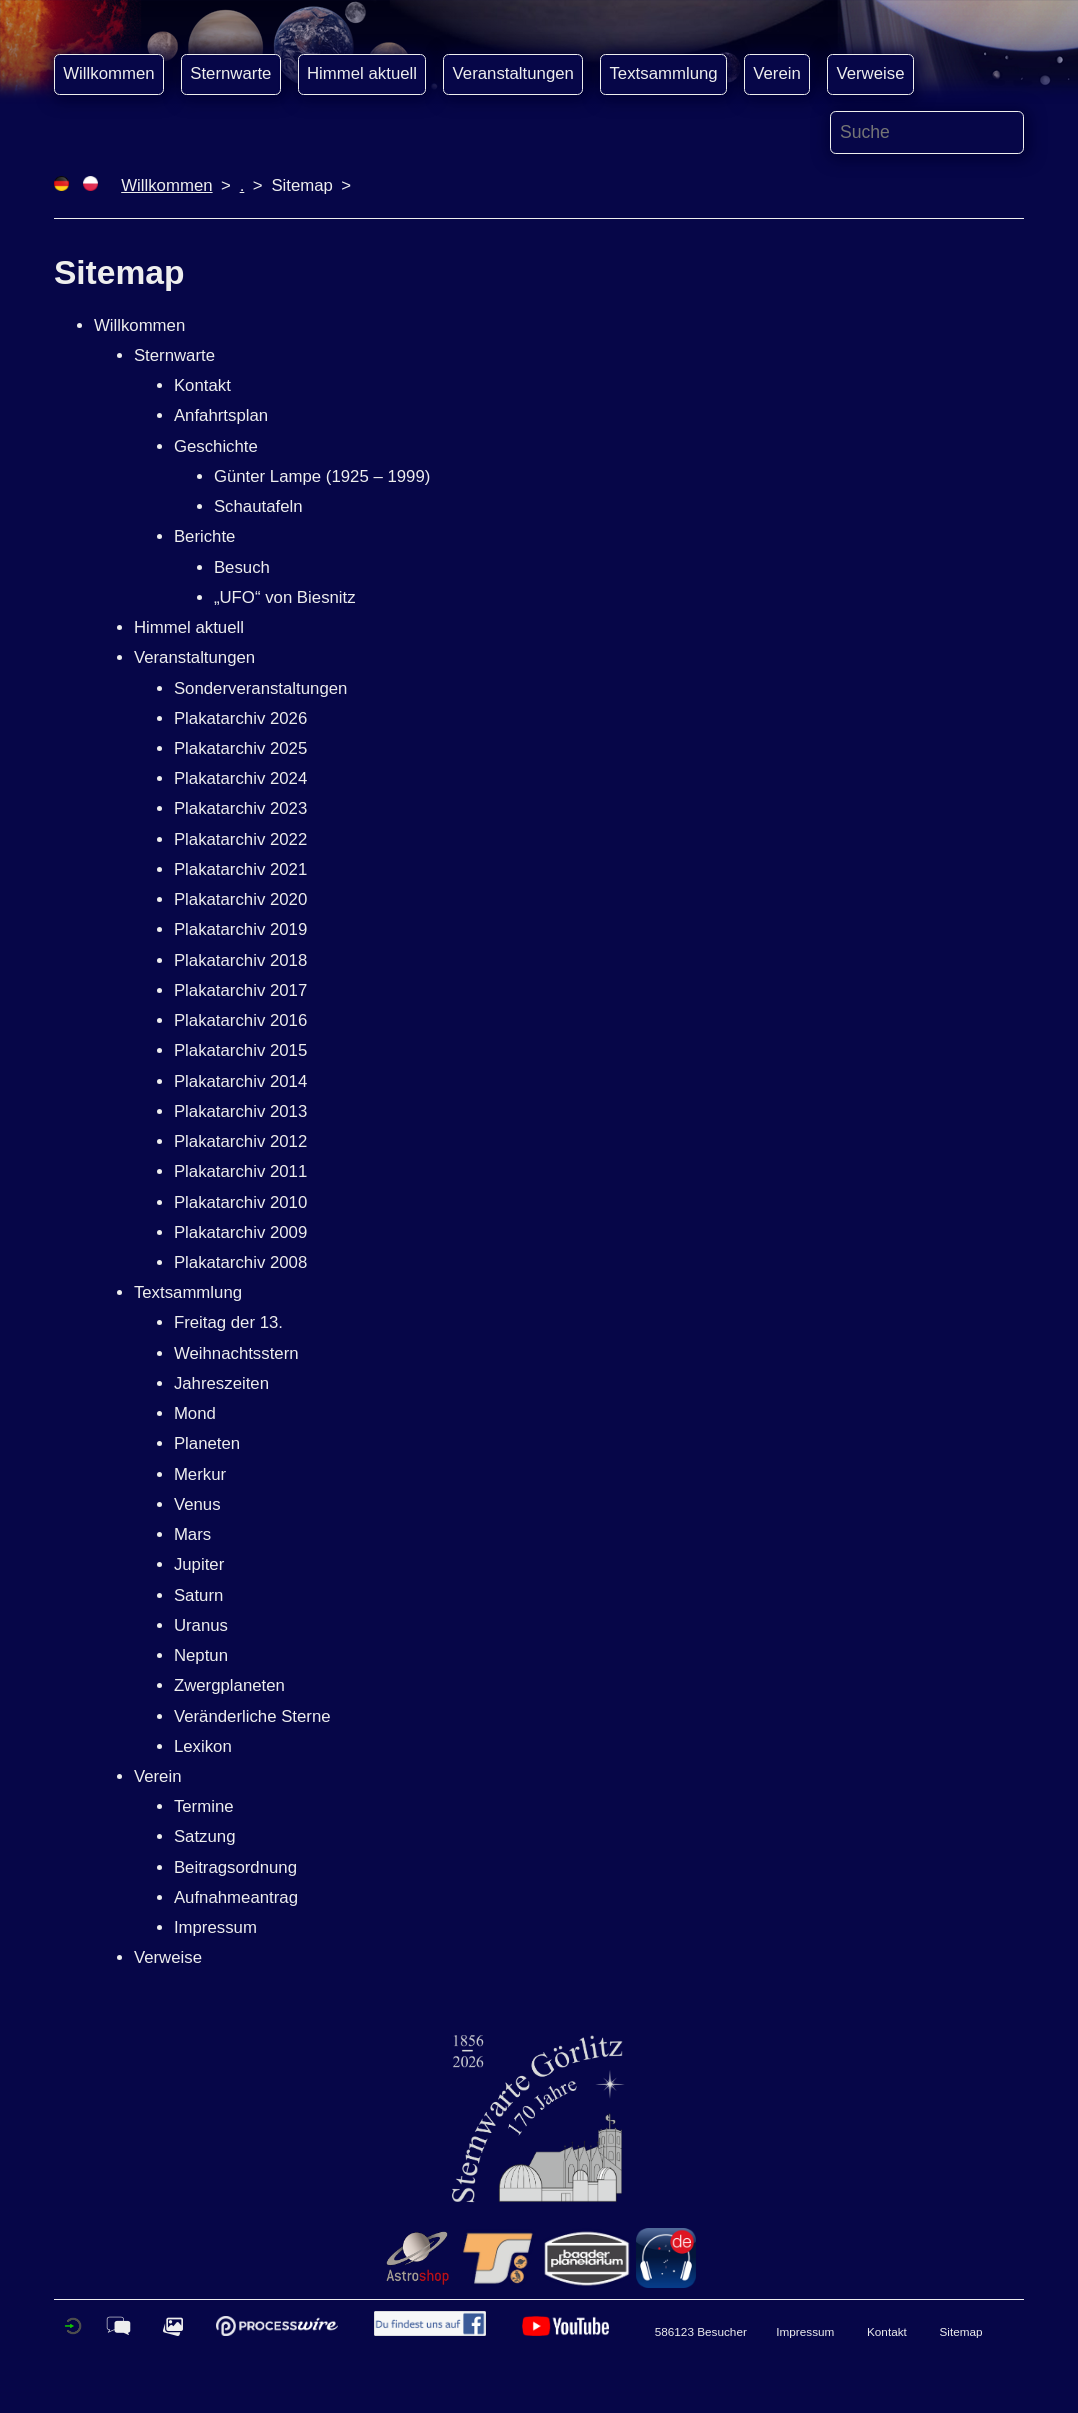 The width and height of the screenshot is (1078, 2413). Describe the element at coordinates (216, 446) in the screenshot. I see `Geschichte` at that location.